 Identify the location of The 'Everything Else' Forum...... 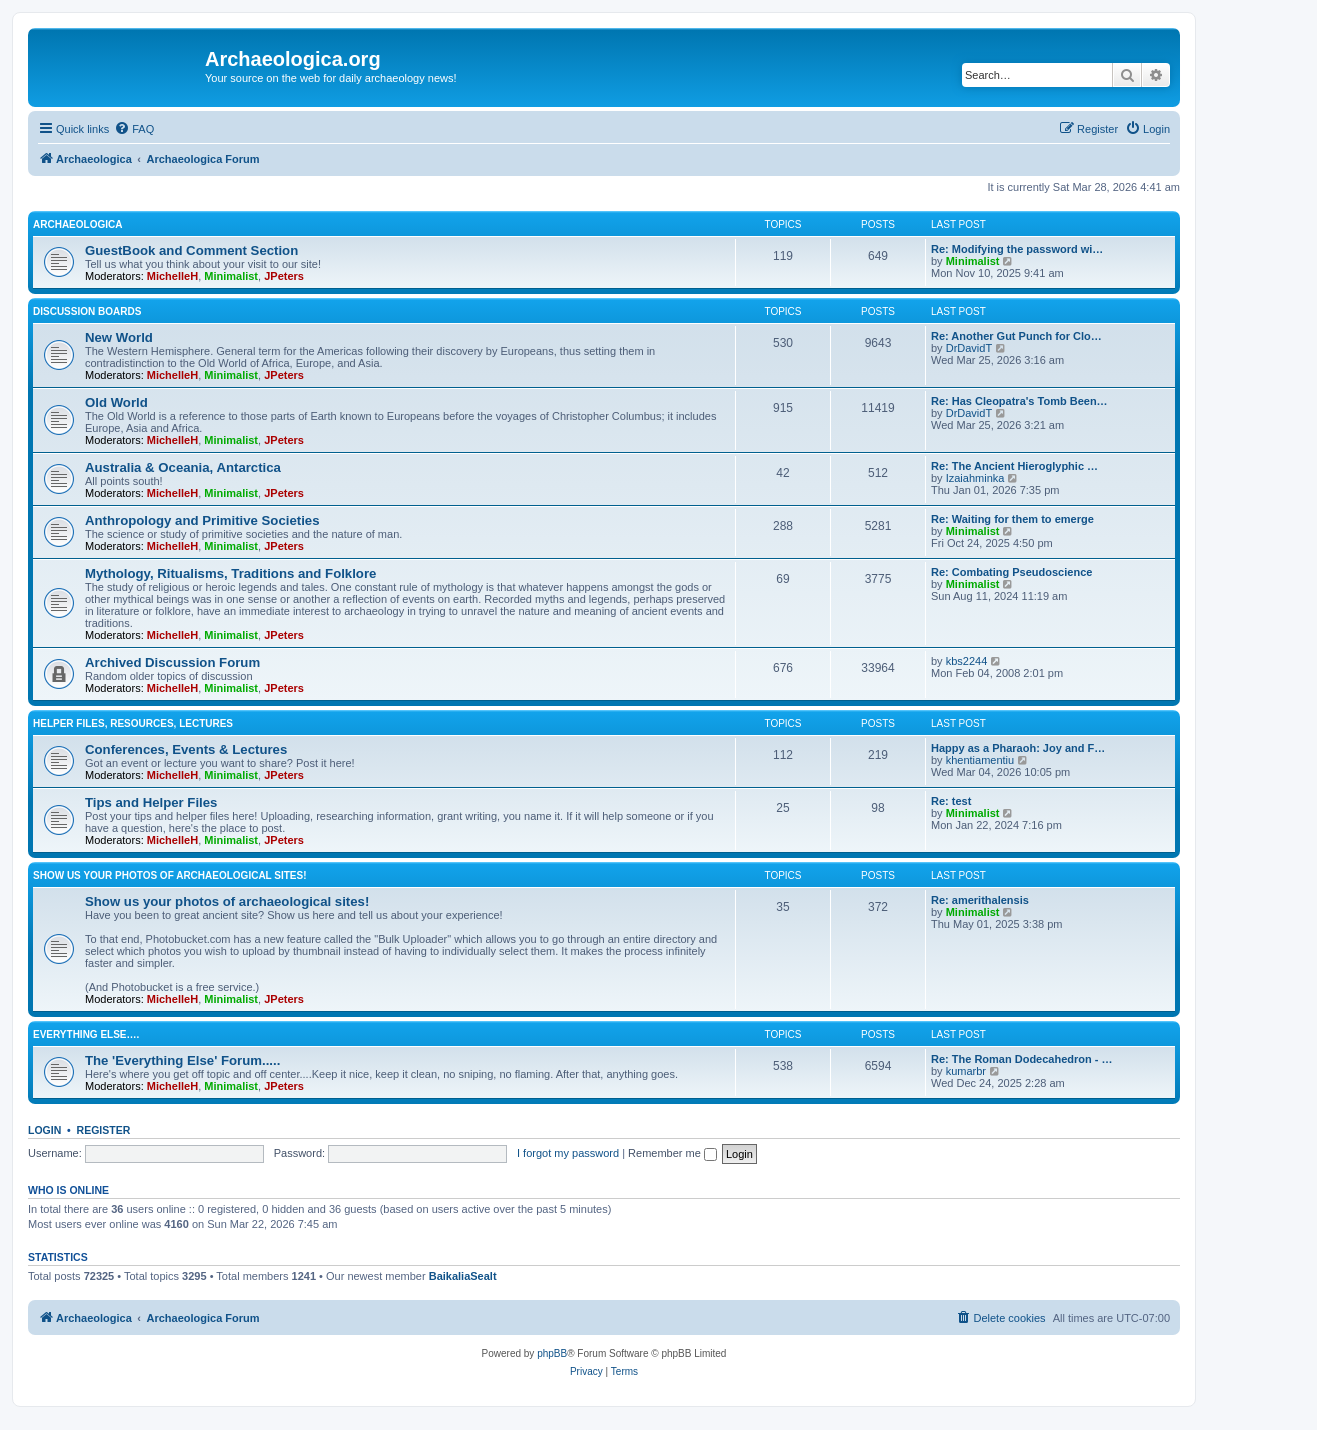
(182, 1060).